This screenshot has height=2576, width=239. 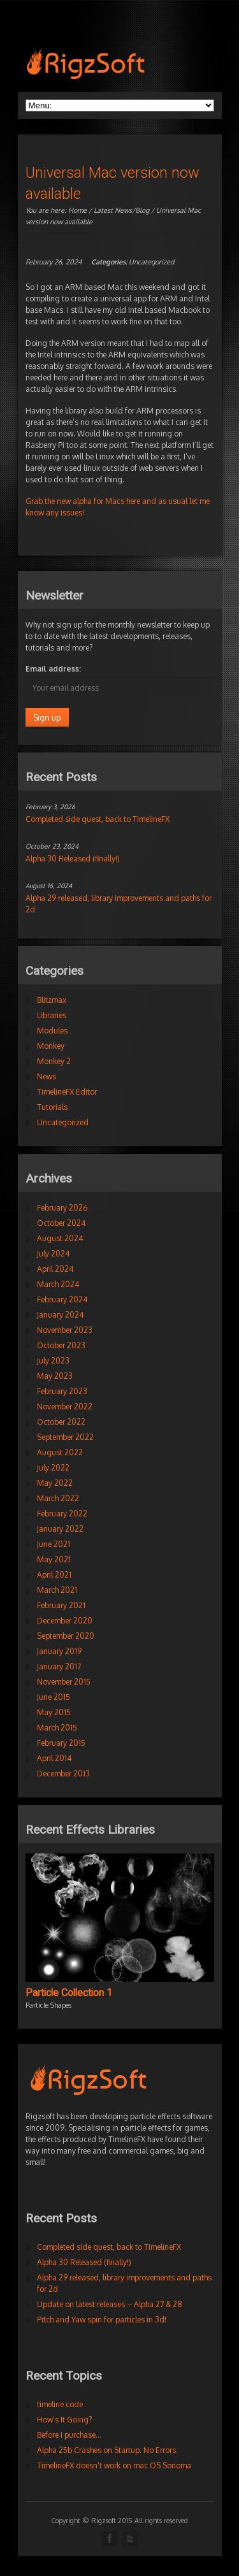 I want to click on TimelineFX Editor, so click(x=67, y=1092).